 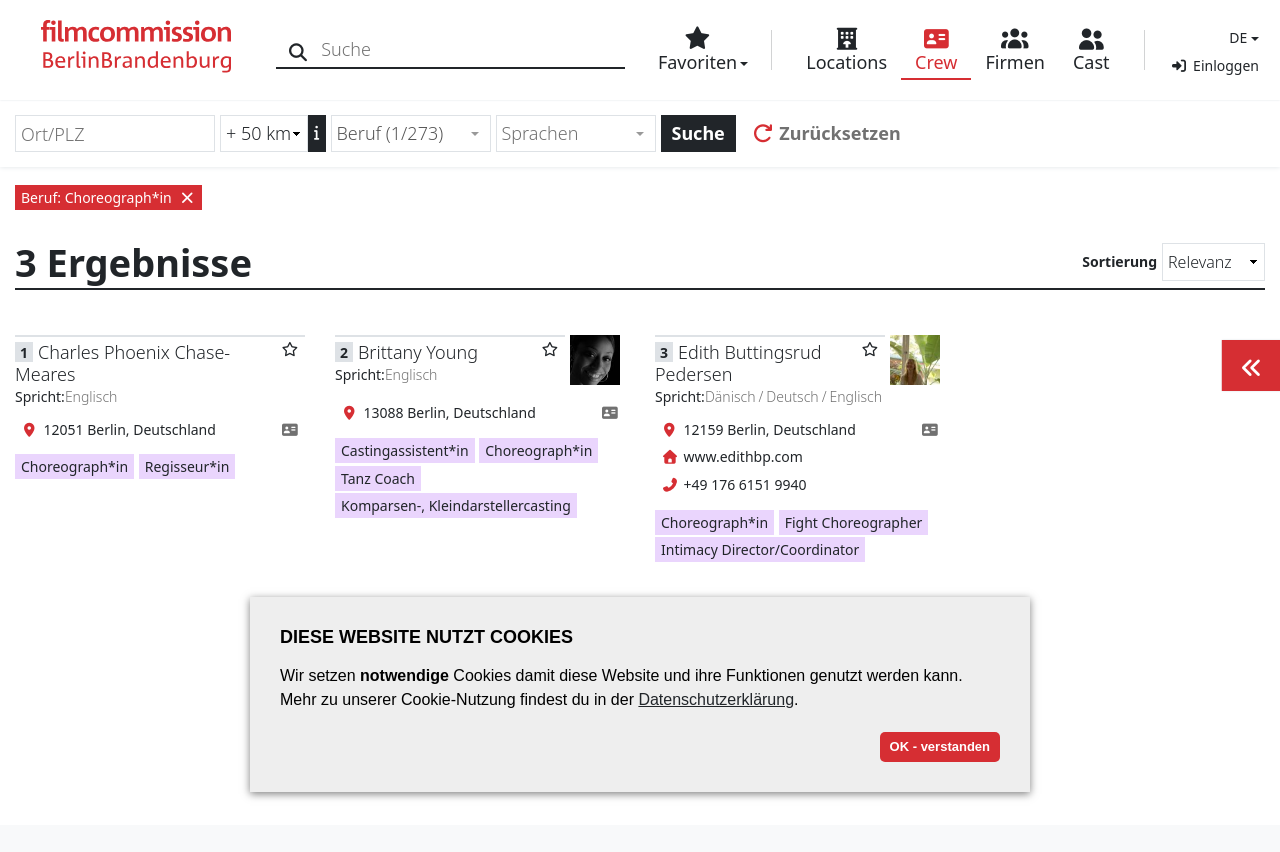 I want to click on Regisseur*in, so click(x=187, y=466).